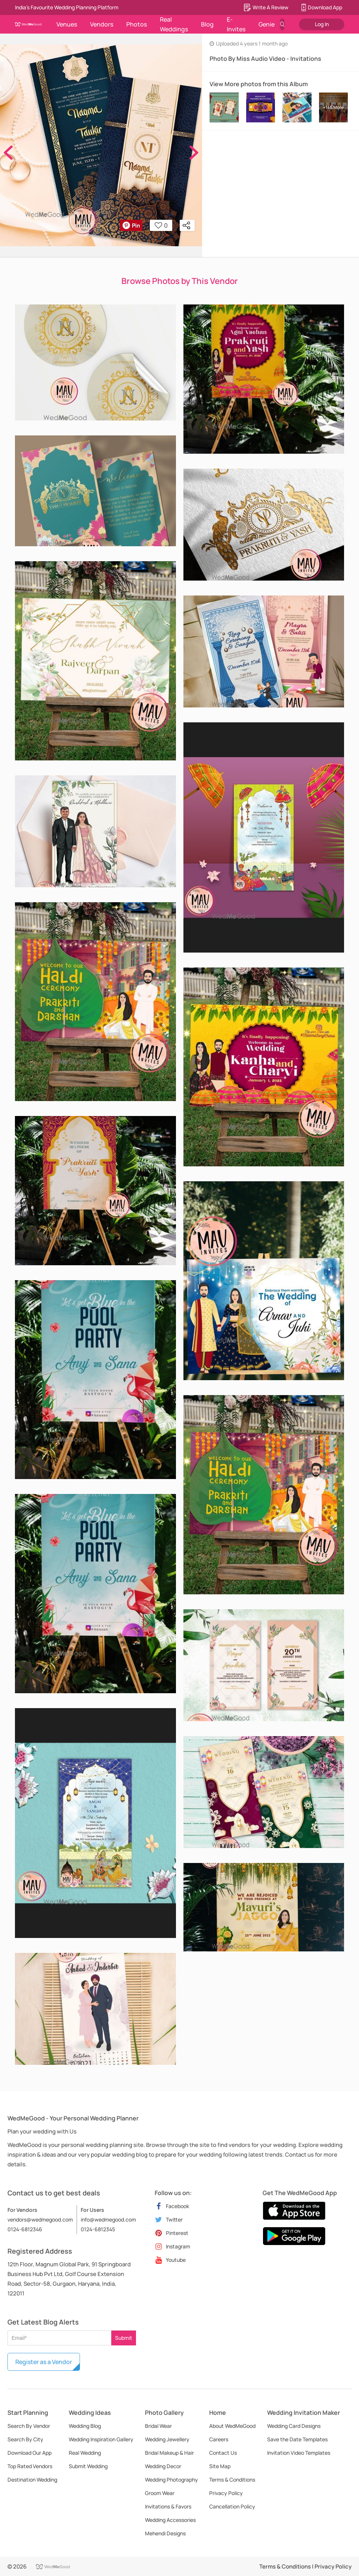 Image resolution: width=359 pixels, height=2576 pixels. I want to click on Bridal Wear, so click(158, 2425).